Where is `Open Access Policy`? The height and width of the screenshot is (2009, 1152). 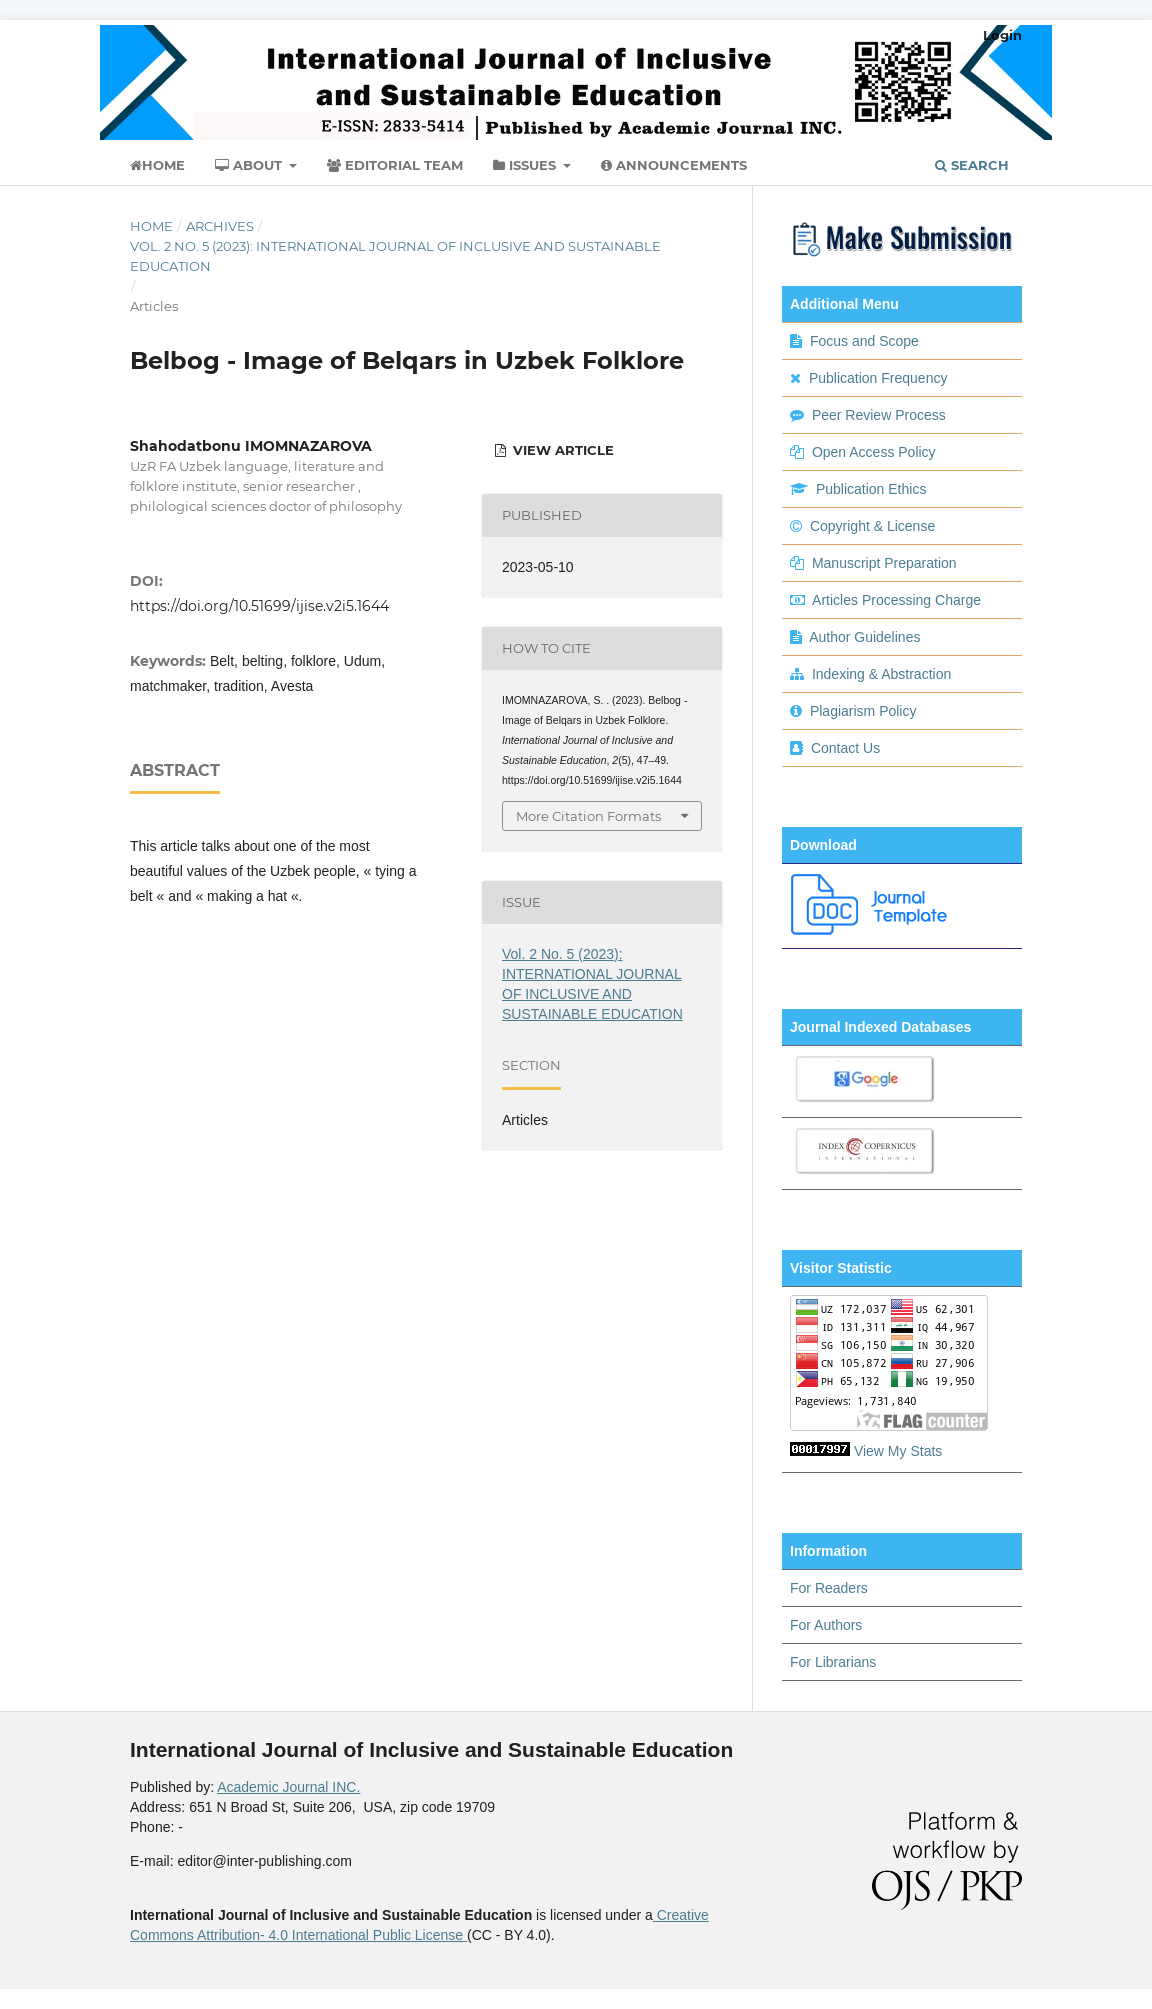 Open Access Policy is located at coordinates (874, 452).